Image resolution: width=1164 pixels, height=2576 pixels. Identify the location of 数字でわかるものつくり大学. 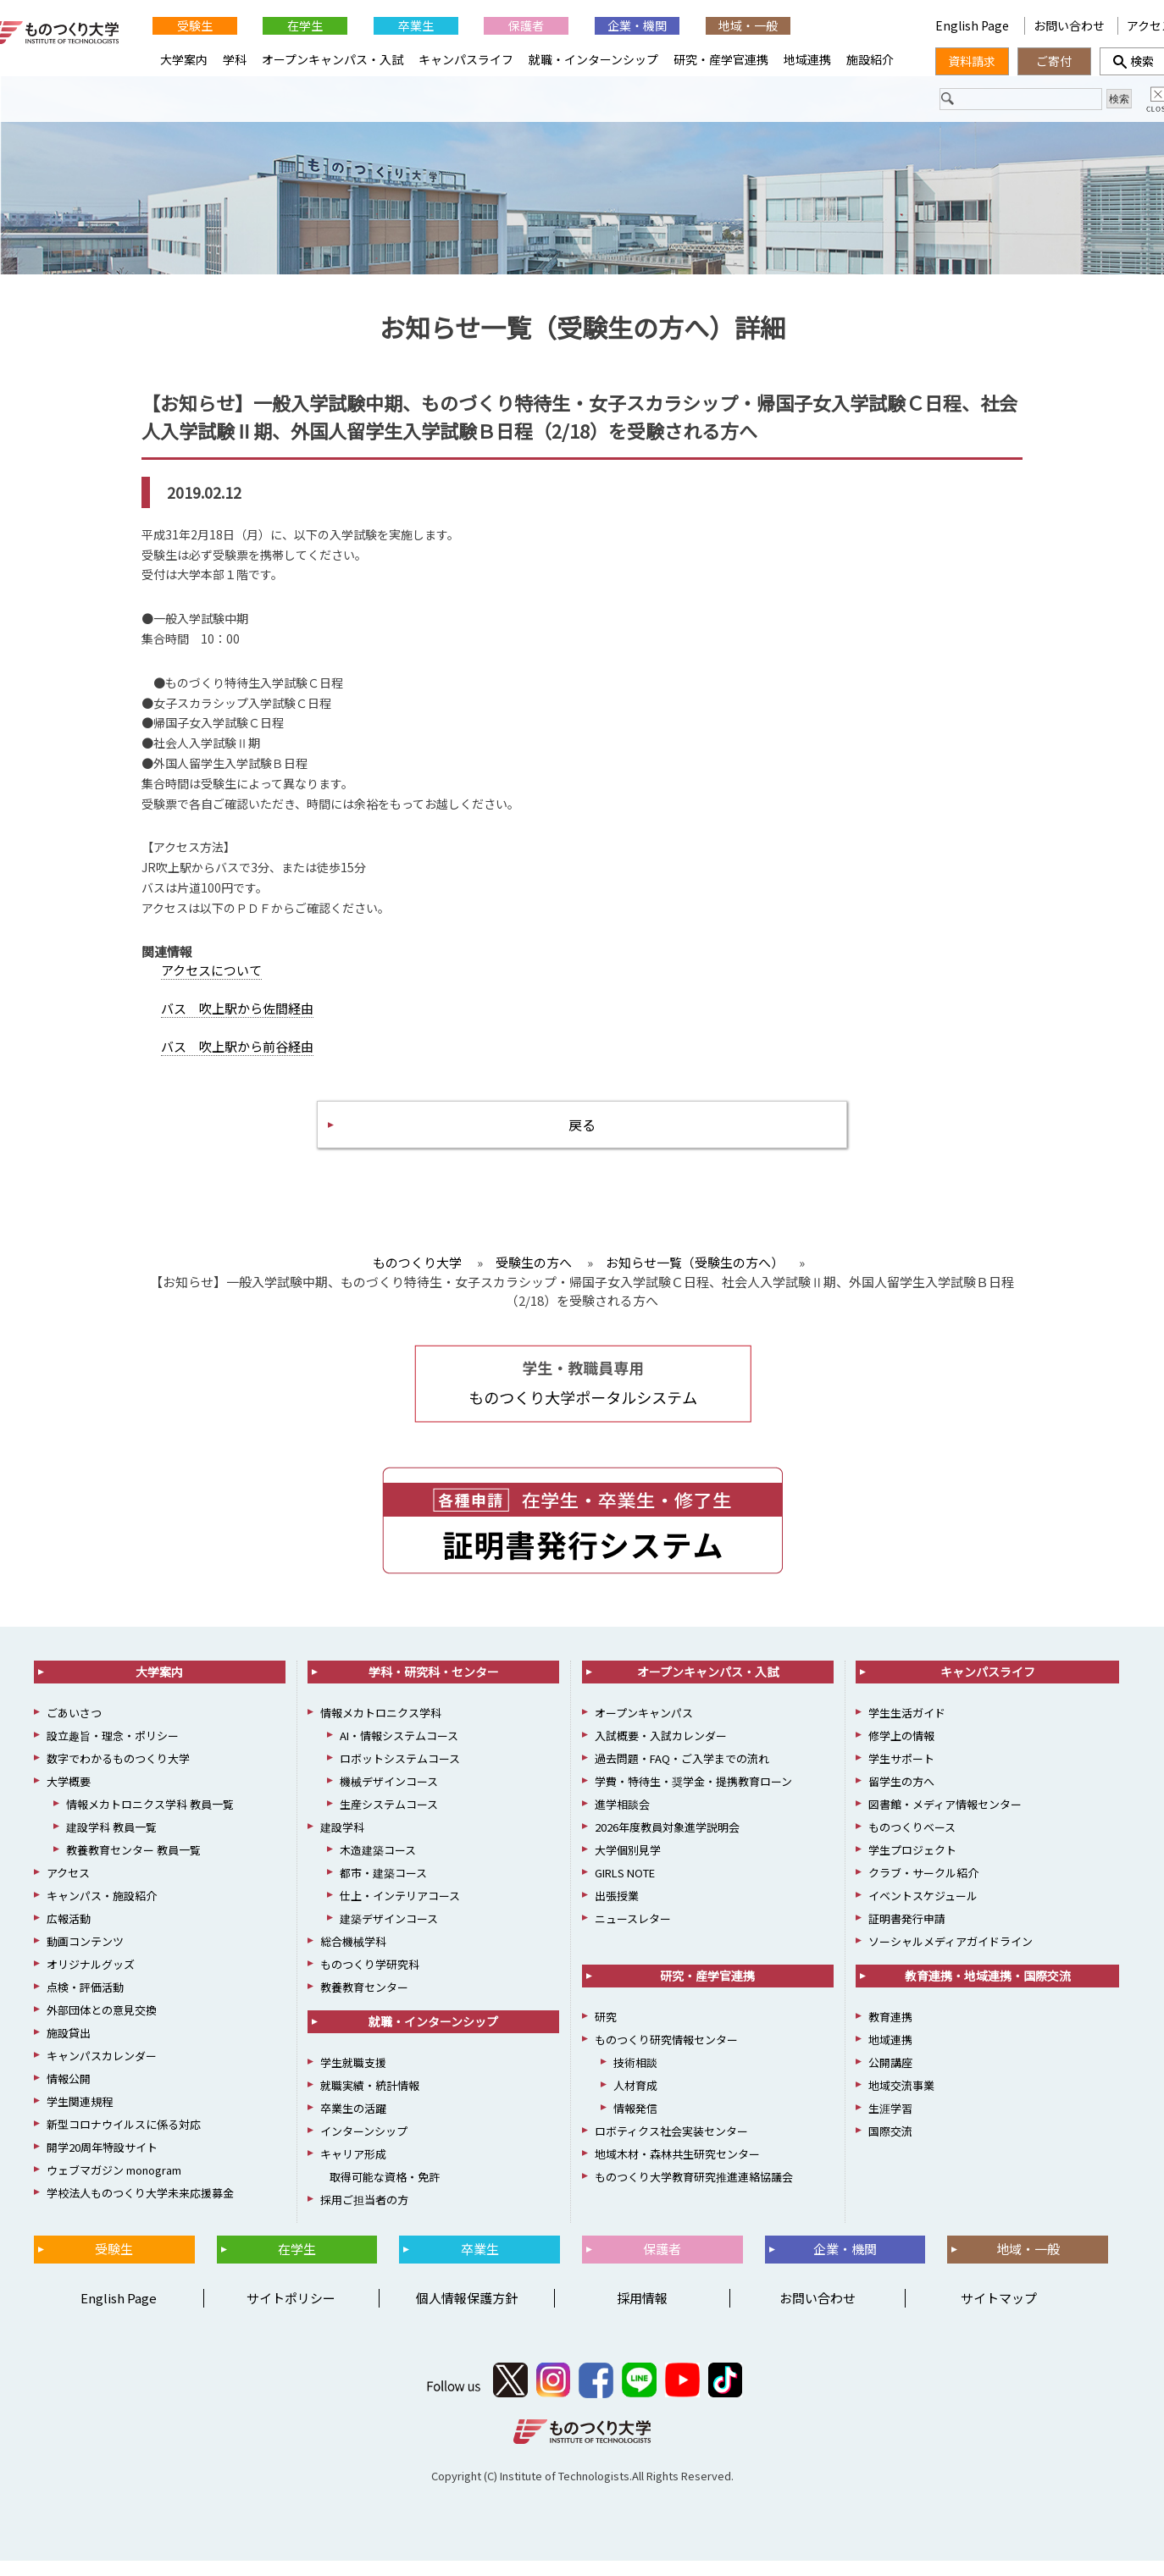
(118, 1774).